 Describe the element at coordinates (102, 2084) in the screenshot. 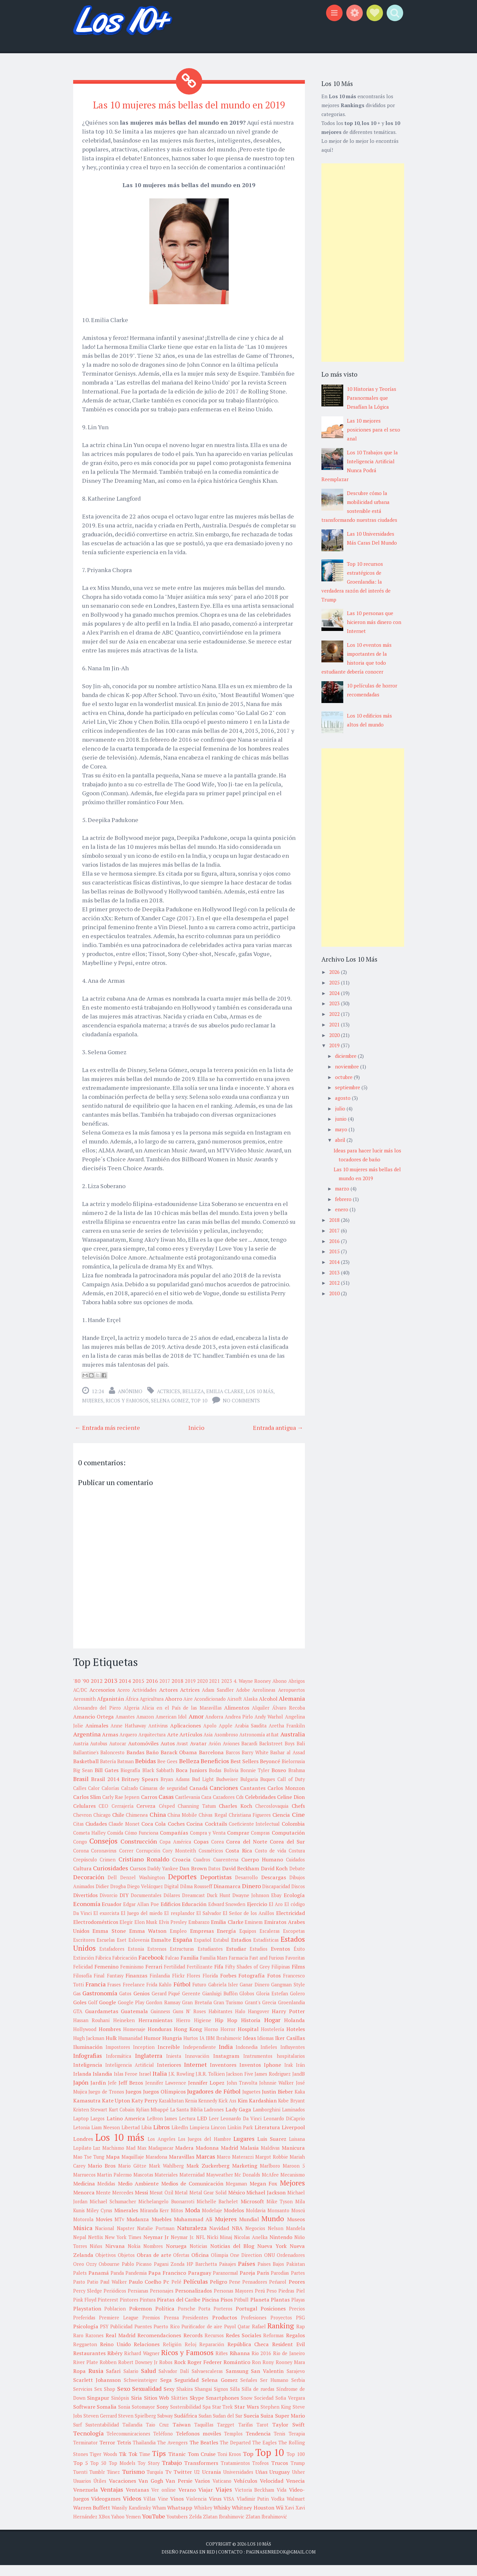

I see `Islandia` at that location.